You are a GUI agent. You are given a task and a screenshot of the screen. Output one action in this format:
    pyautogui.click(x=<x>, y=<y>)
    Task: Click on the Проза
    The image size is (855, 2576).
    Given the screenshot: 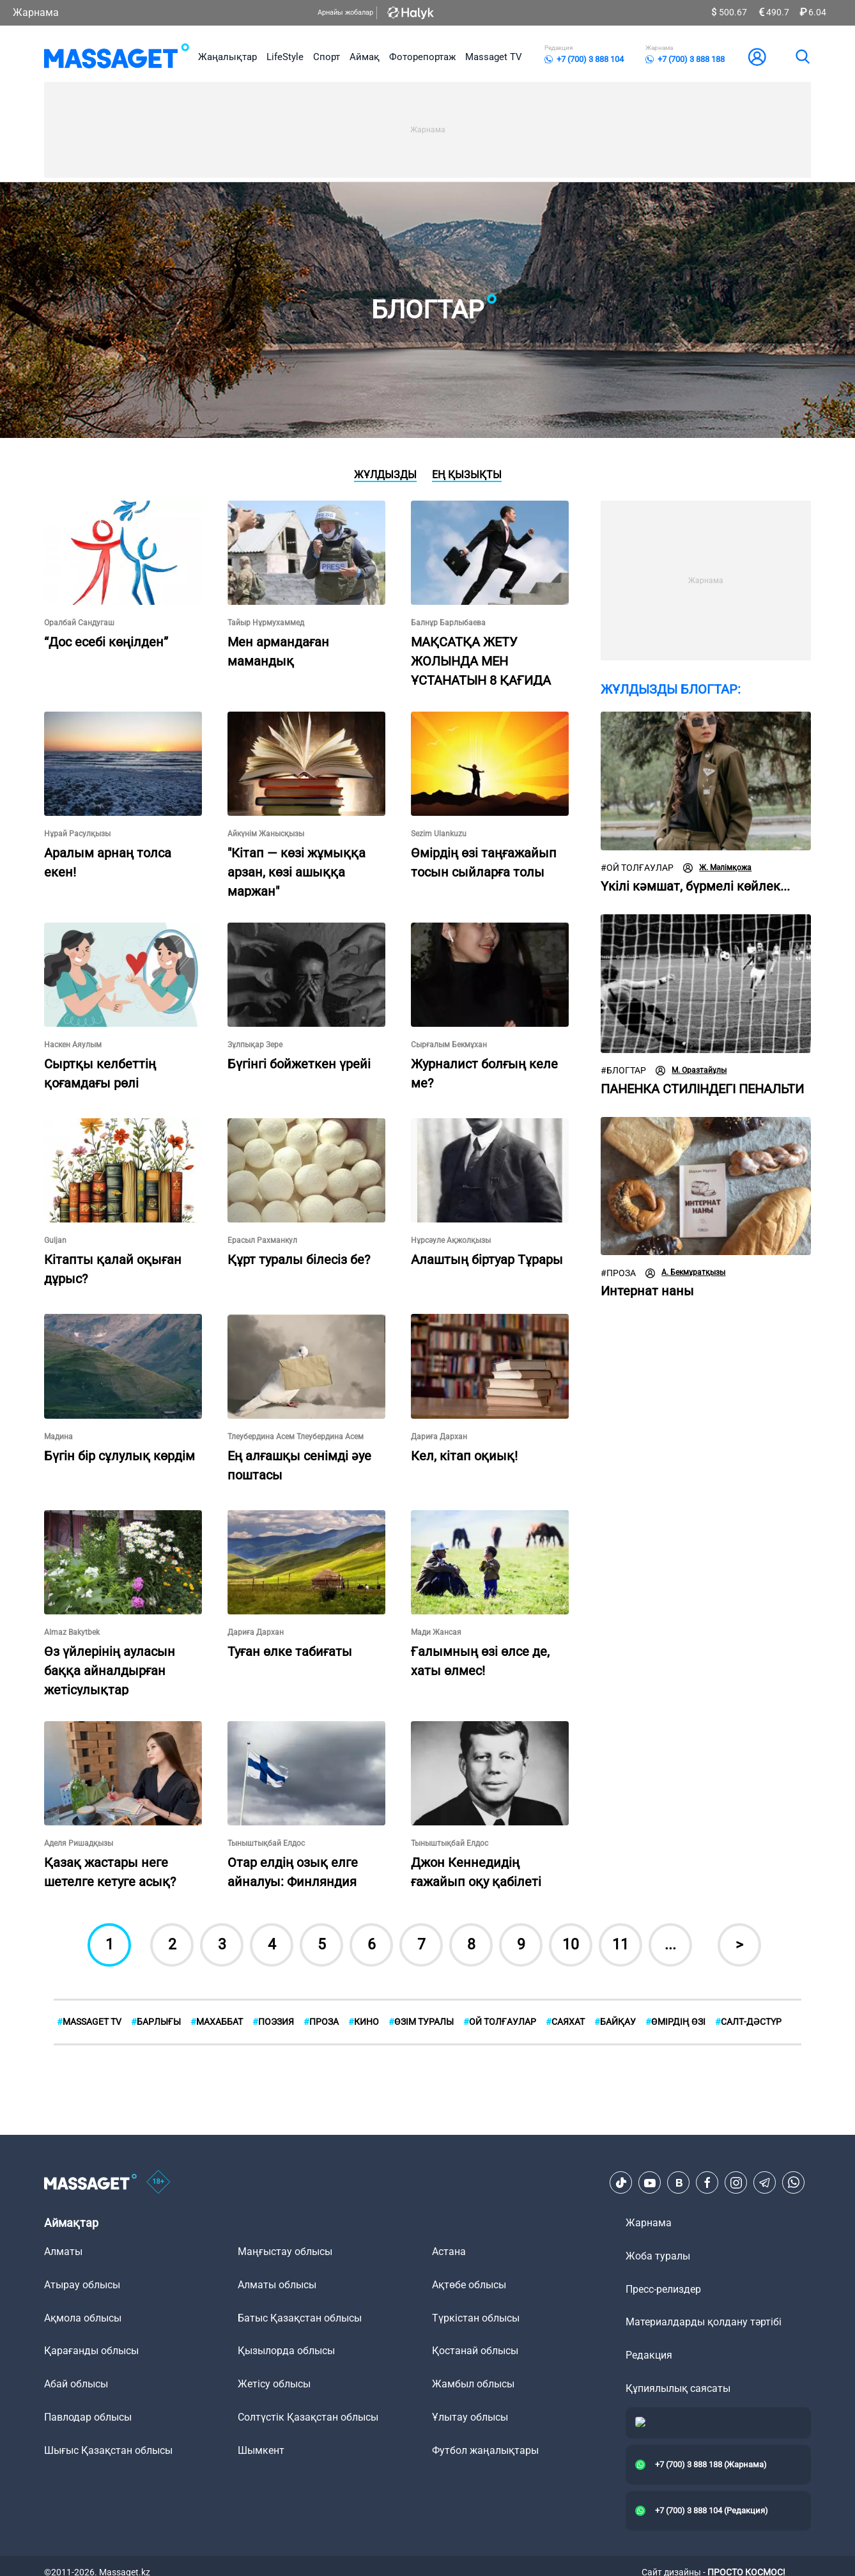 What is the action you would take?
    pyautogui.click(x=618, y=1273)
    